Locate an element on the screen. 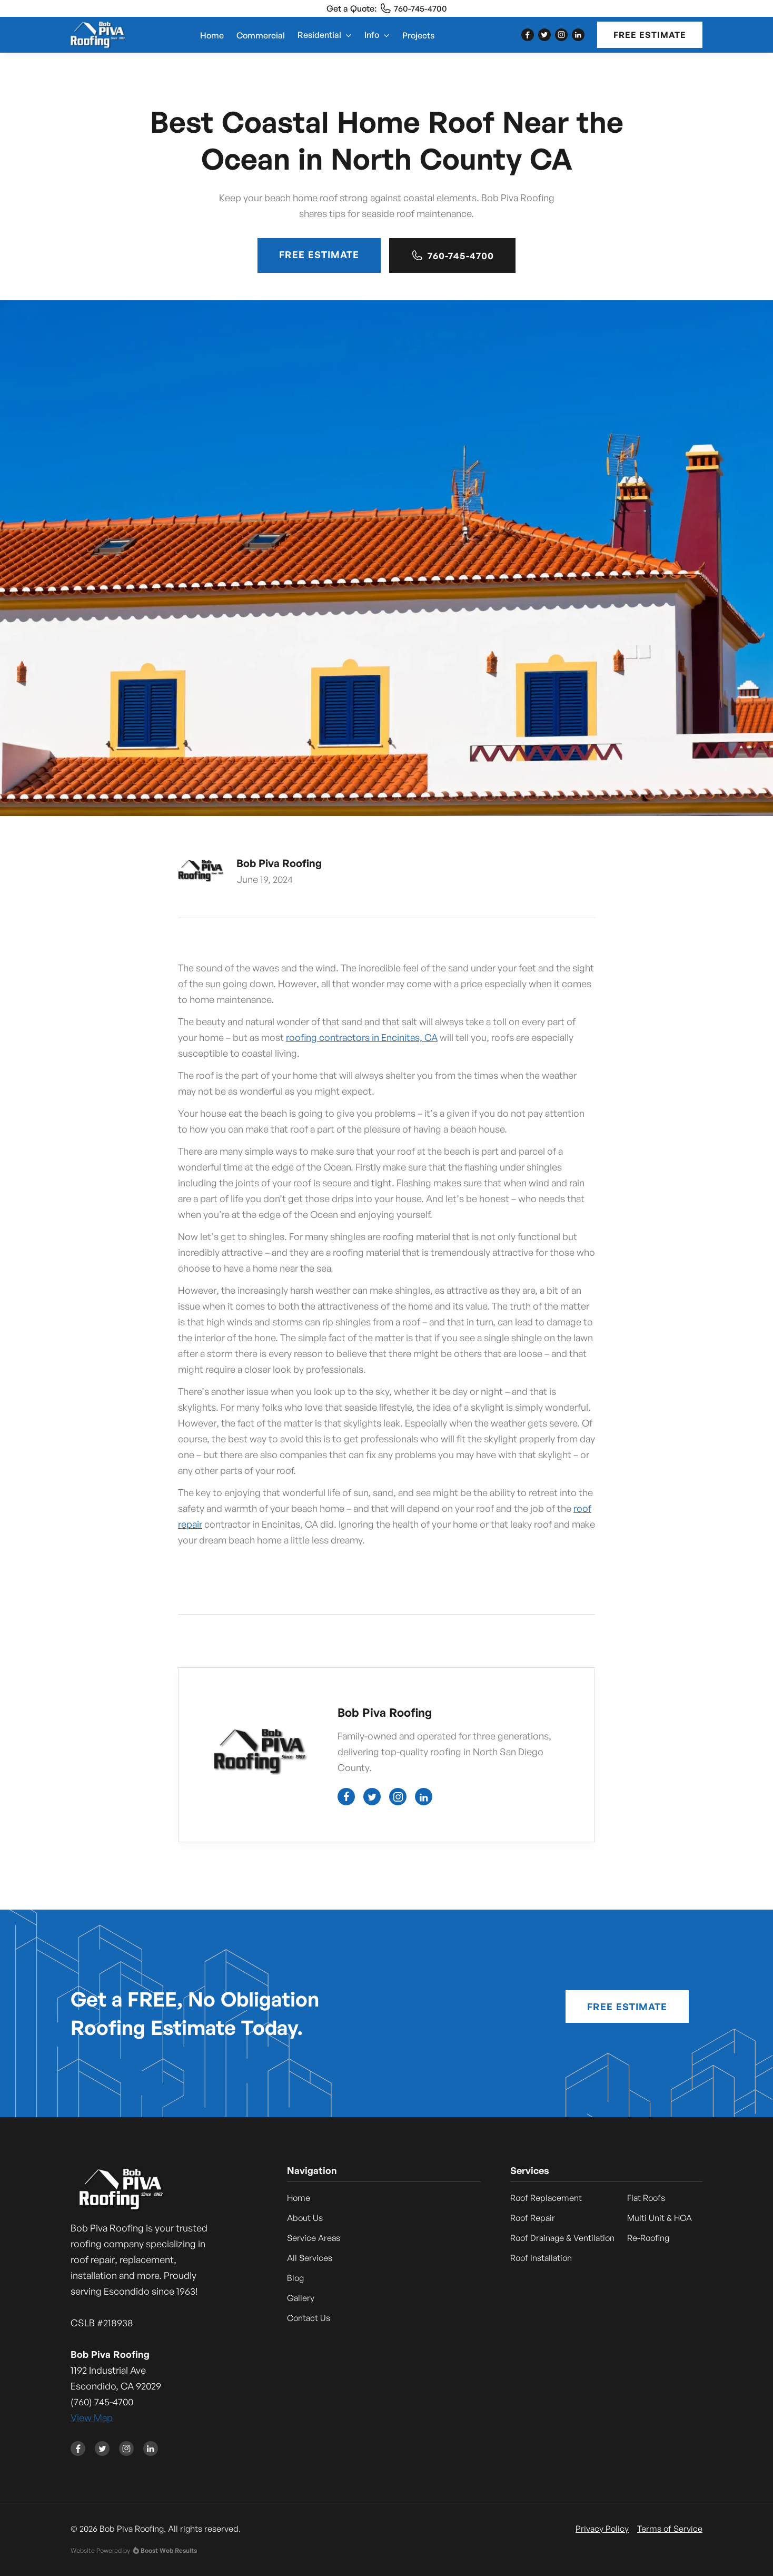  Roof Drainage & Ventilation is located at coordinates (562, 2238).